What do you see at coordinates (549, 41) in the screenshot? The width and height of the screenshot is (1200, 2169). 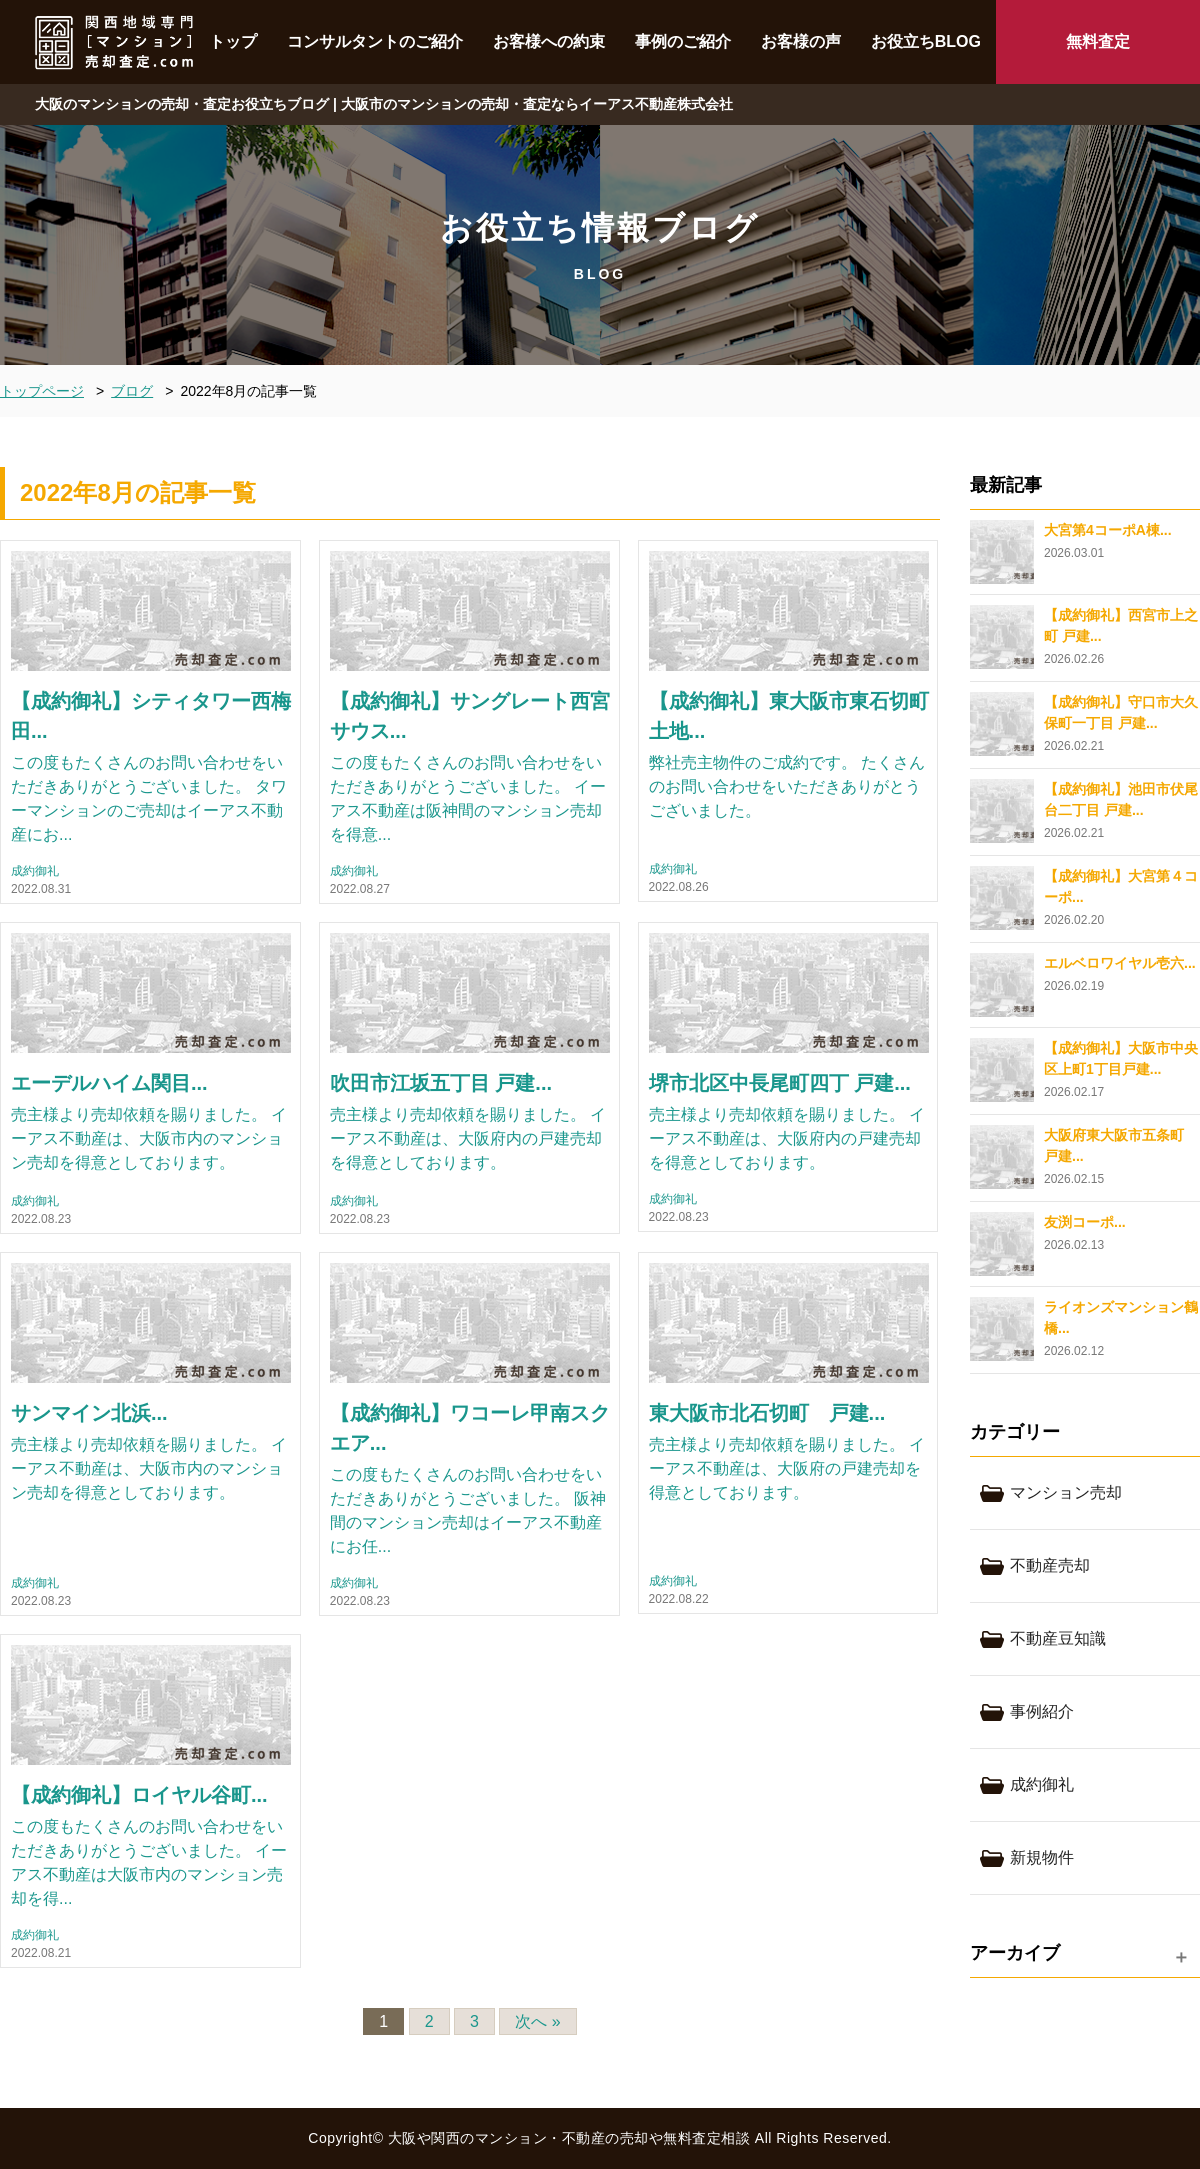 I see `お客様への約束` at bounding box center [549, 41].